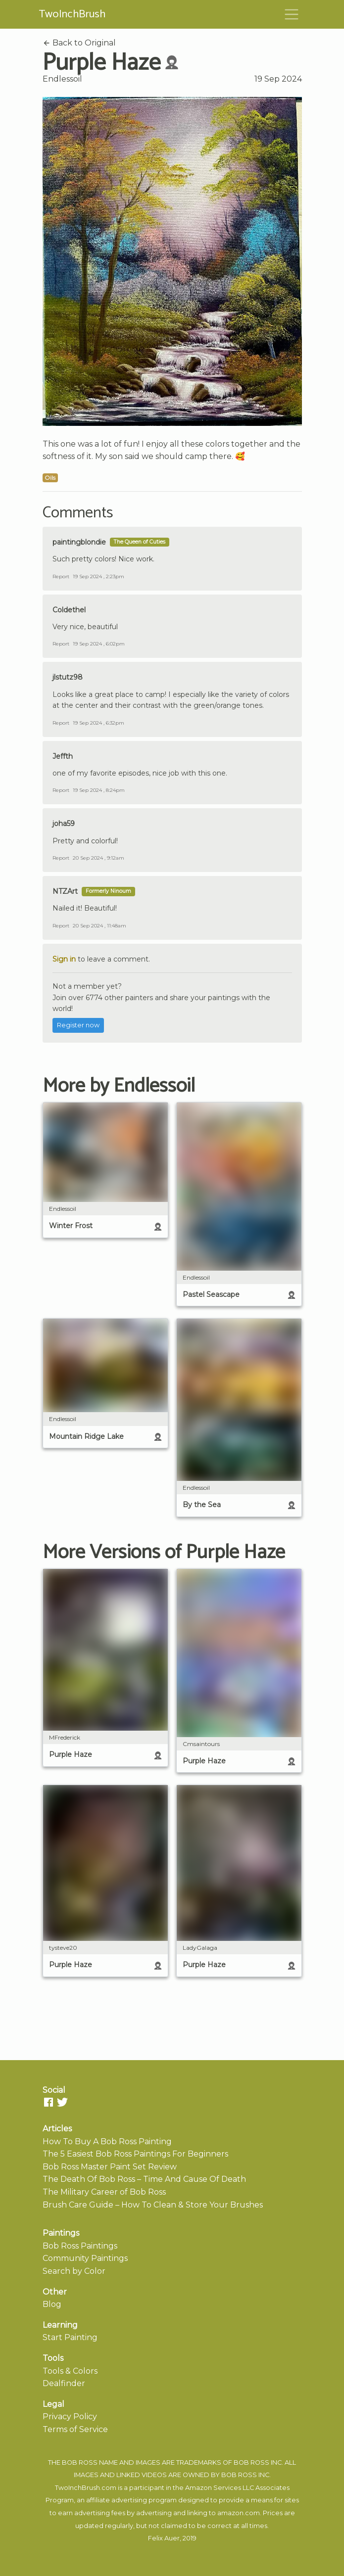  Describe the element at coordinates (70, 2337) in the screenshot. I see `Start Painting` at that location.